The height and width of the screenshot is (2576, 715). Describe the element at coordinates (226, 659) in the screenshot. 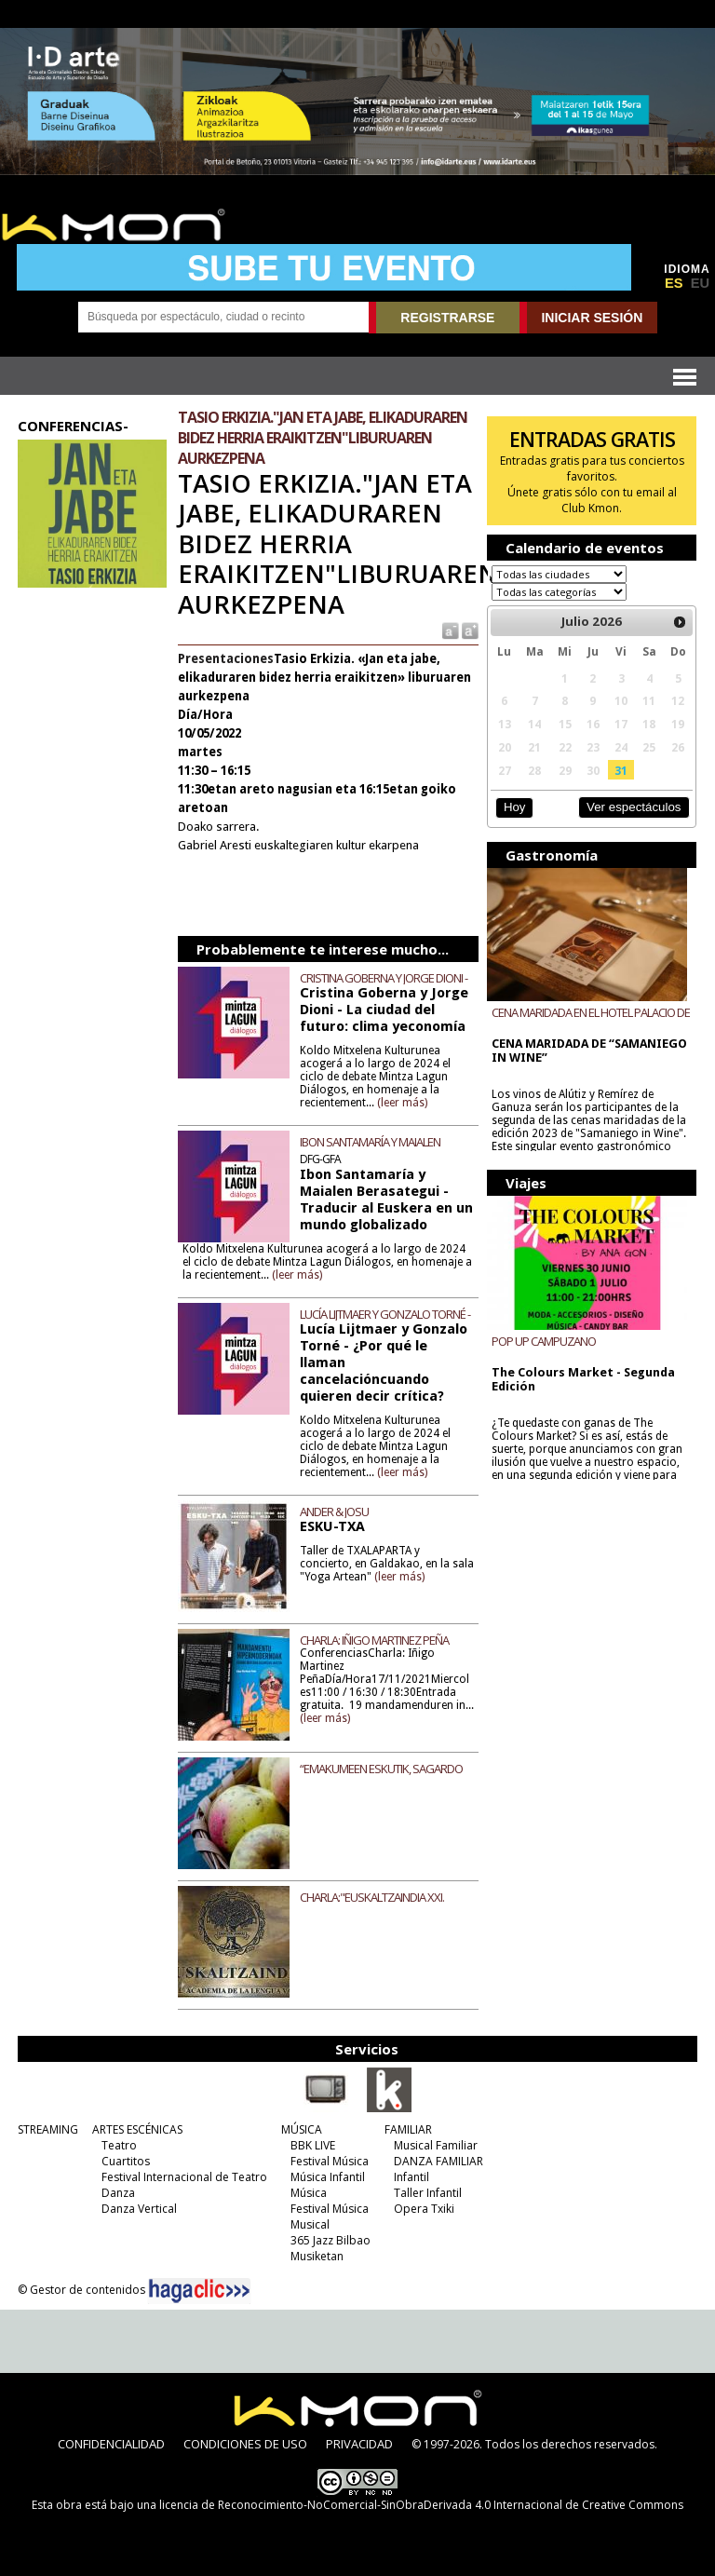

I see `Presentaciones` at that location.